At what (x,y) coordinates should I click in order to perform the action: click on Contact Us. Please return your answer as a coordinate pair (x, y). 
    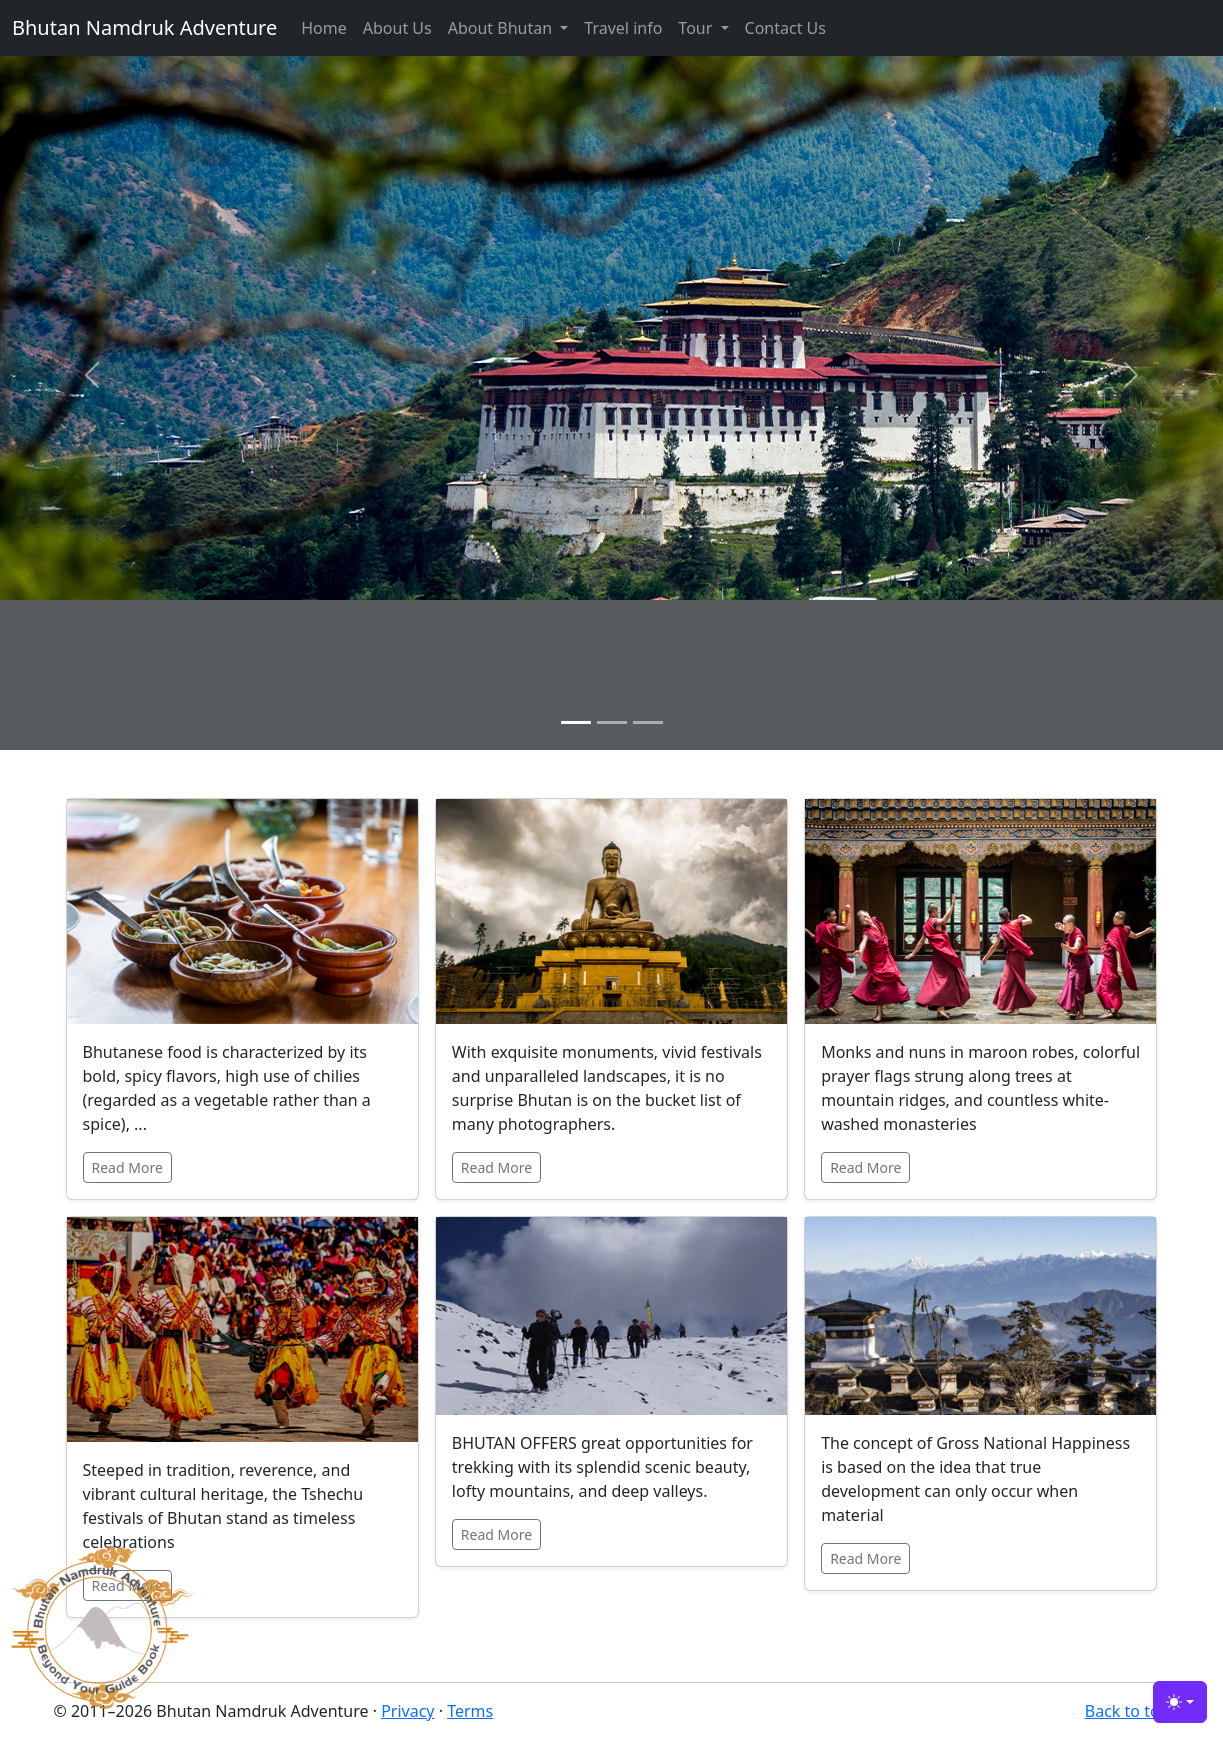
    Looking at the image, I should click on (785, 28).